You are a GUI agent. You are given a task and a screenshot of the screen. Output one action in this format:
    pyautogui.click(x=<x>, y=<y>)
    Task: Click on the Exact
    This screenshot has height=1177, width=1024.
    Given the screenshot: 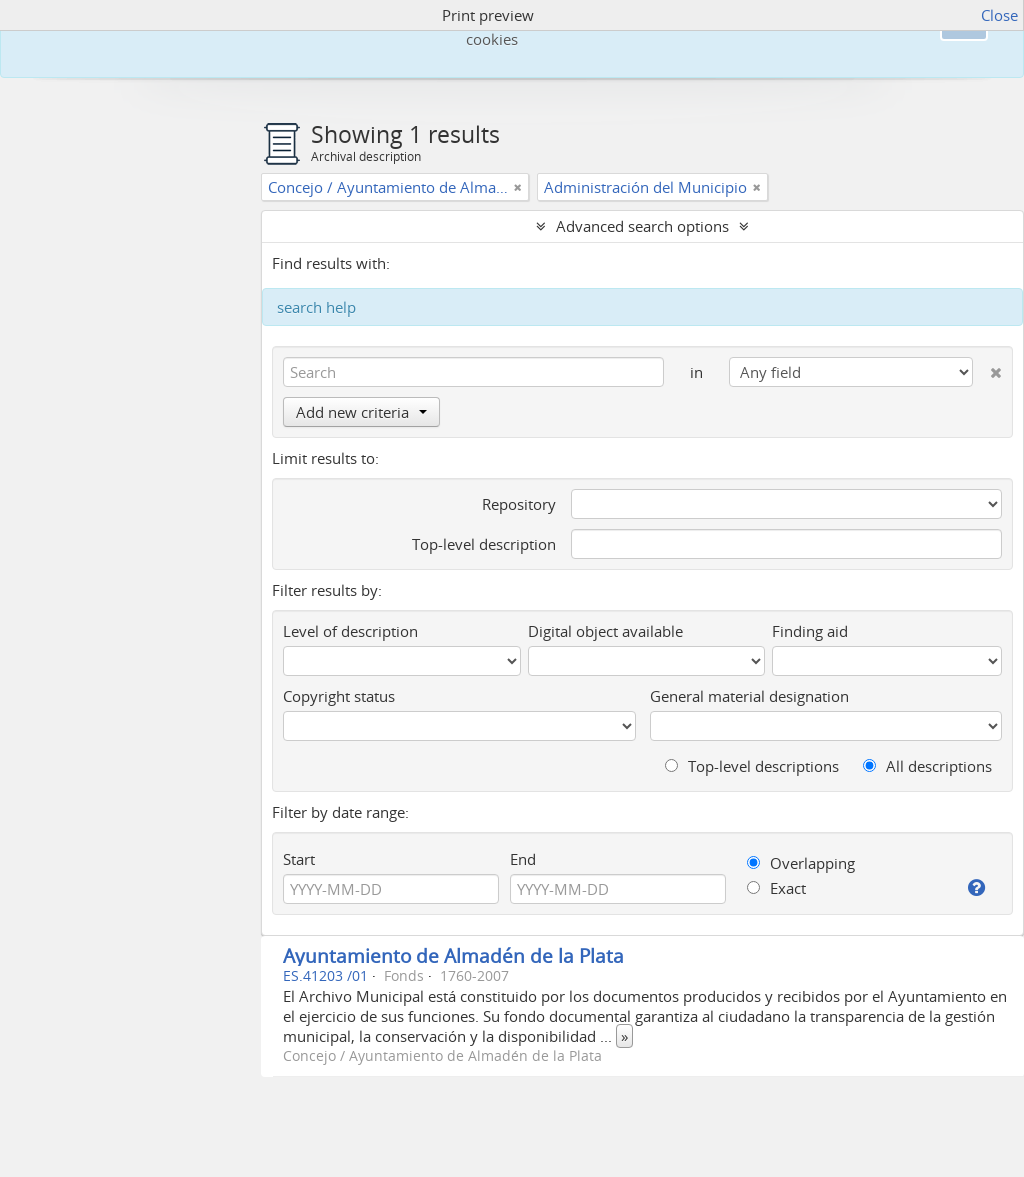 What is the action you would take?
    pyautogui.click(x=776, y=888)
    